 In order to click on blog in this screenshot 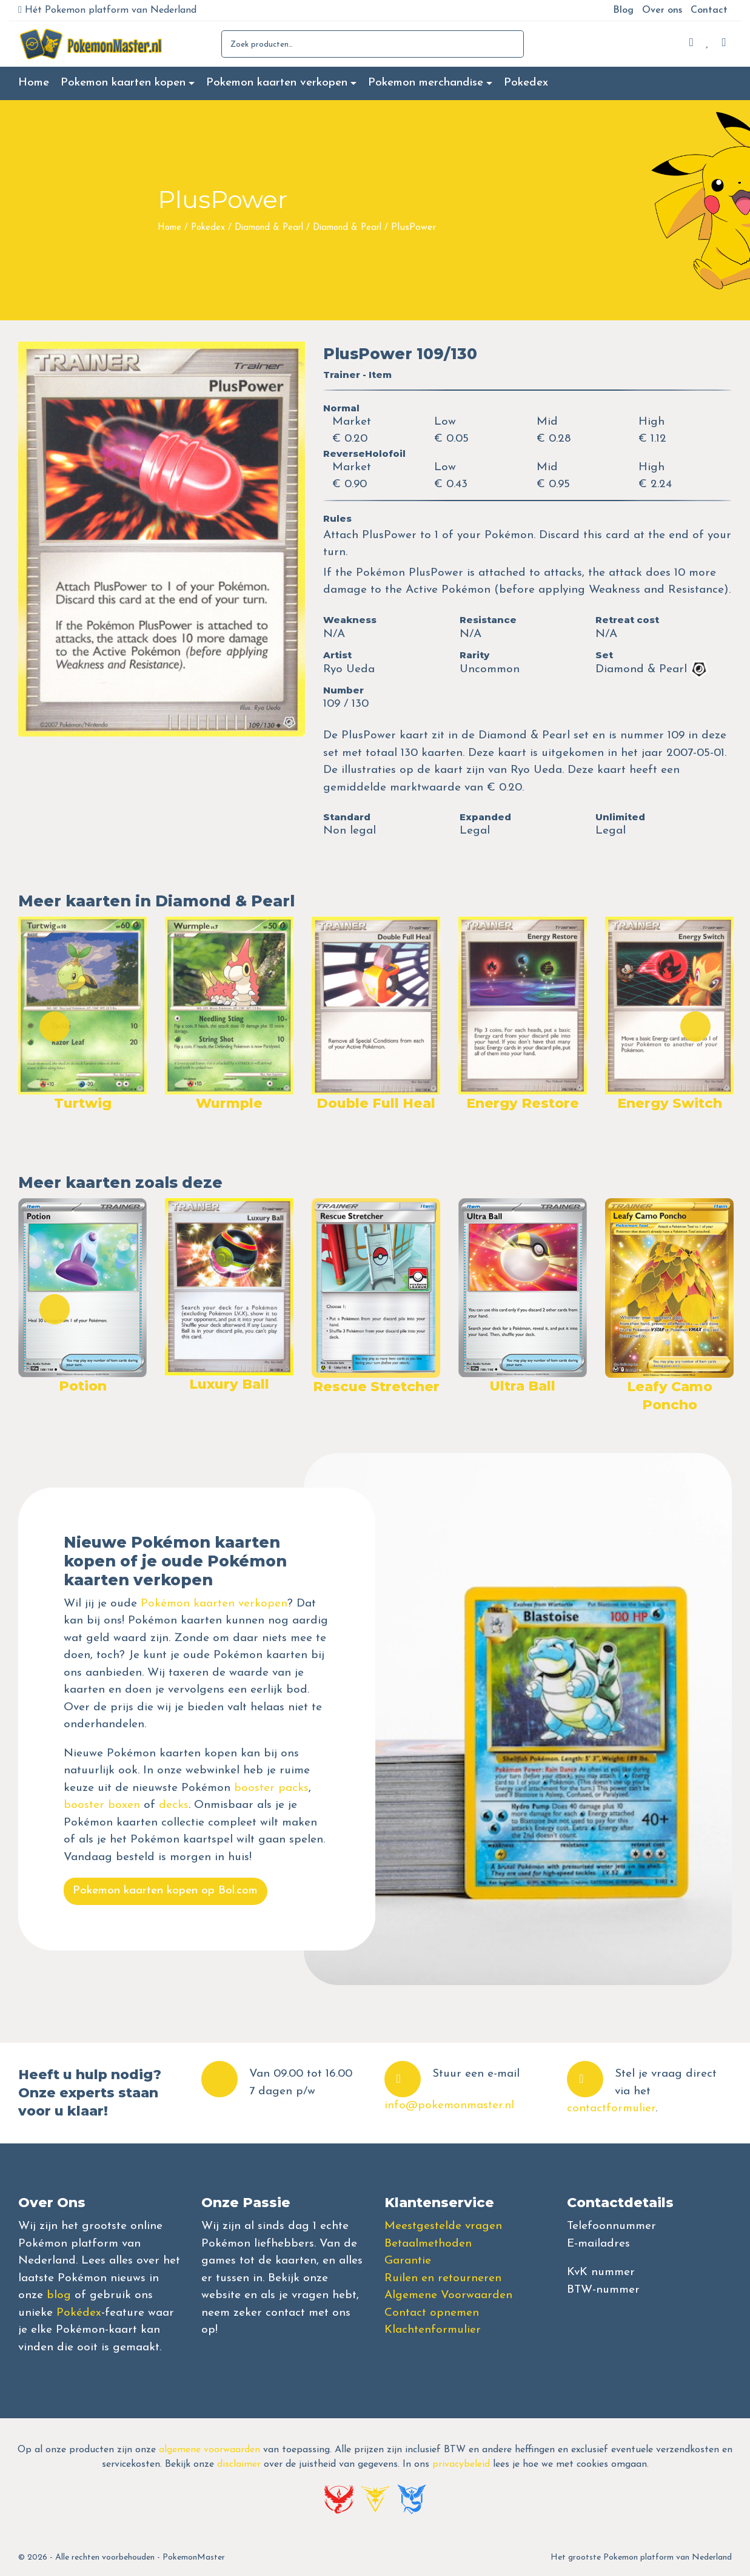, I will do `click(59, 2295)`.